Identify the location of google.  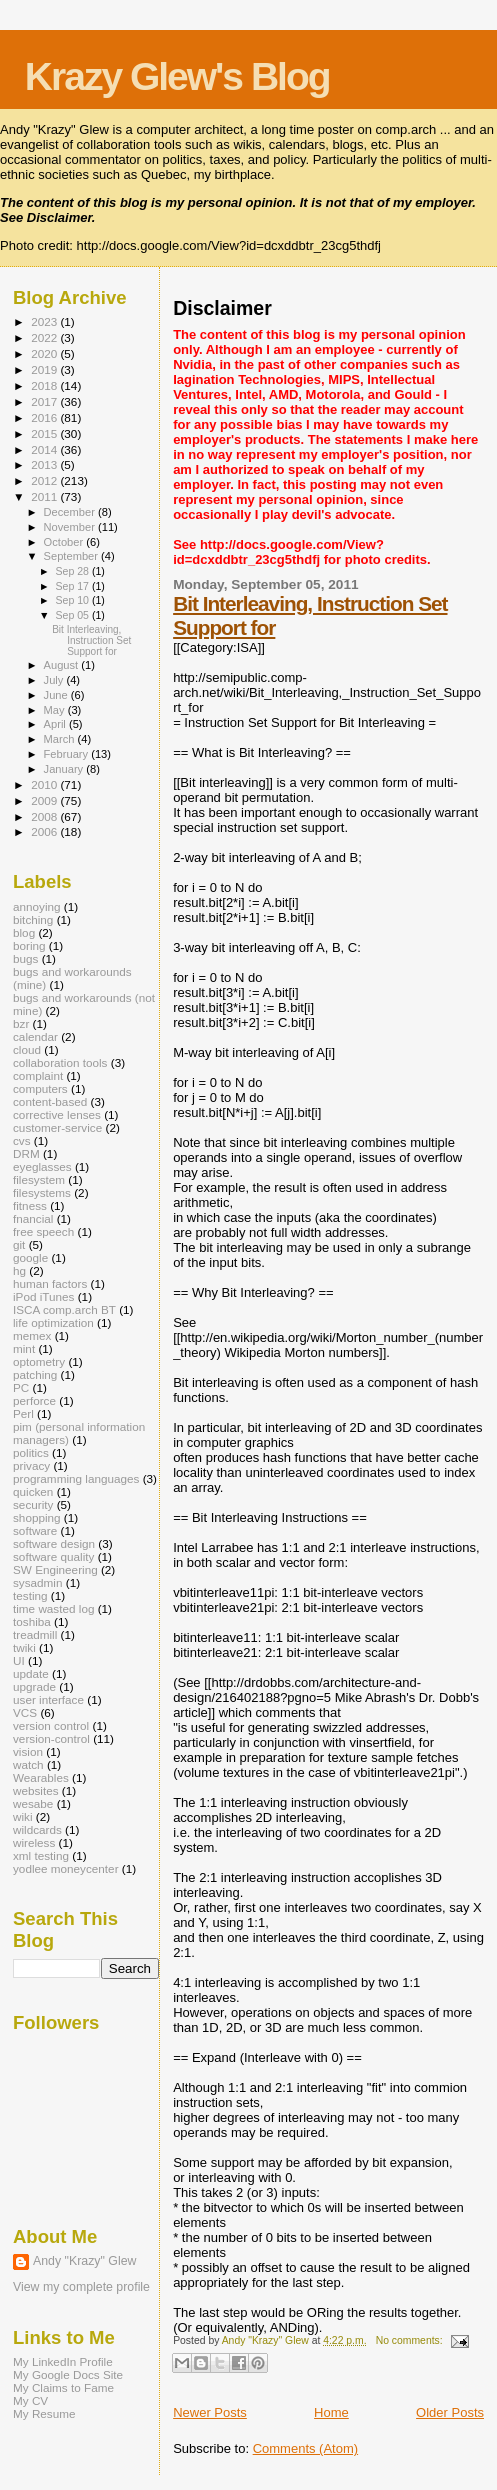
(30, 1257).